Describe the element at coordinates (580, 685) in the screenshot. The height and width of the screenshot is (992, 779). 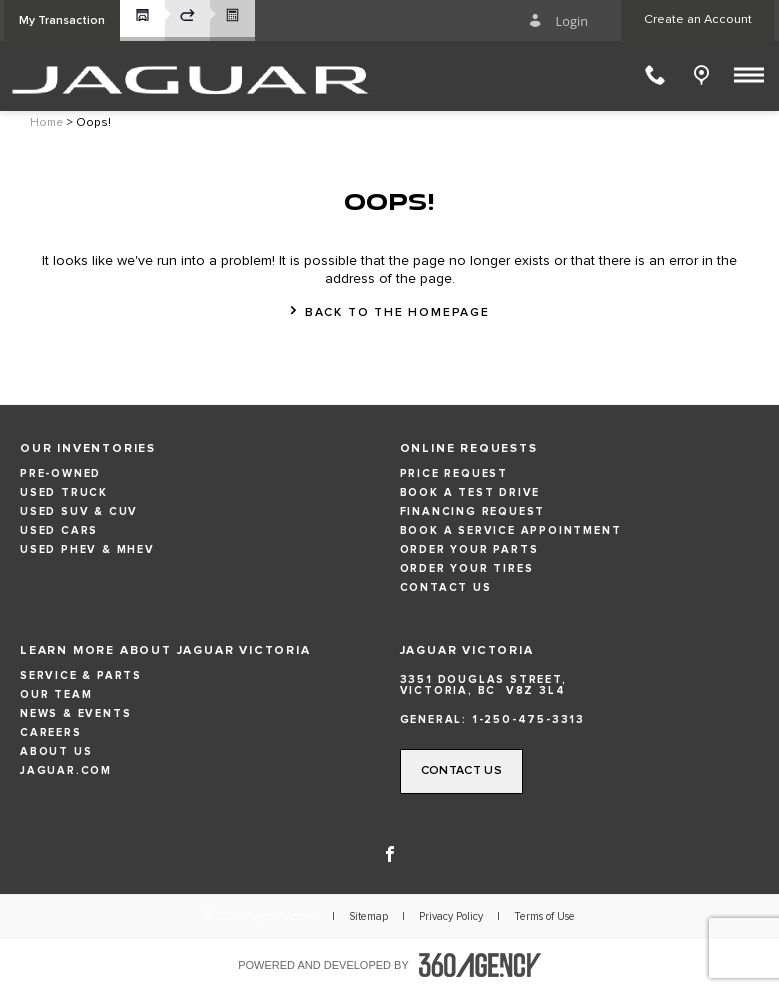
I see `[Address - new window]` at that location.